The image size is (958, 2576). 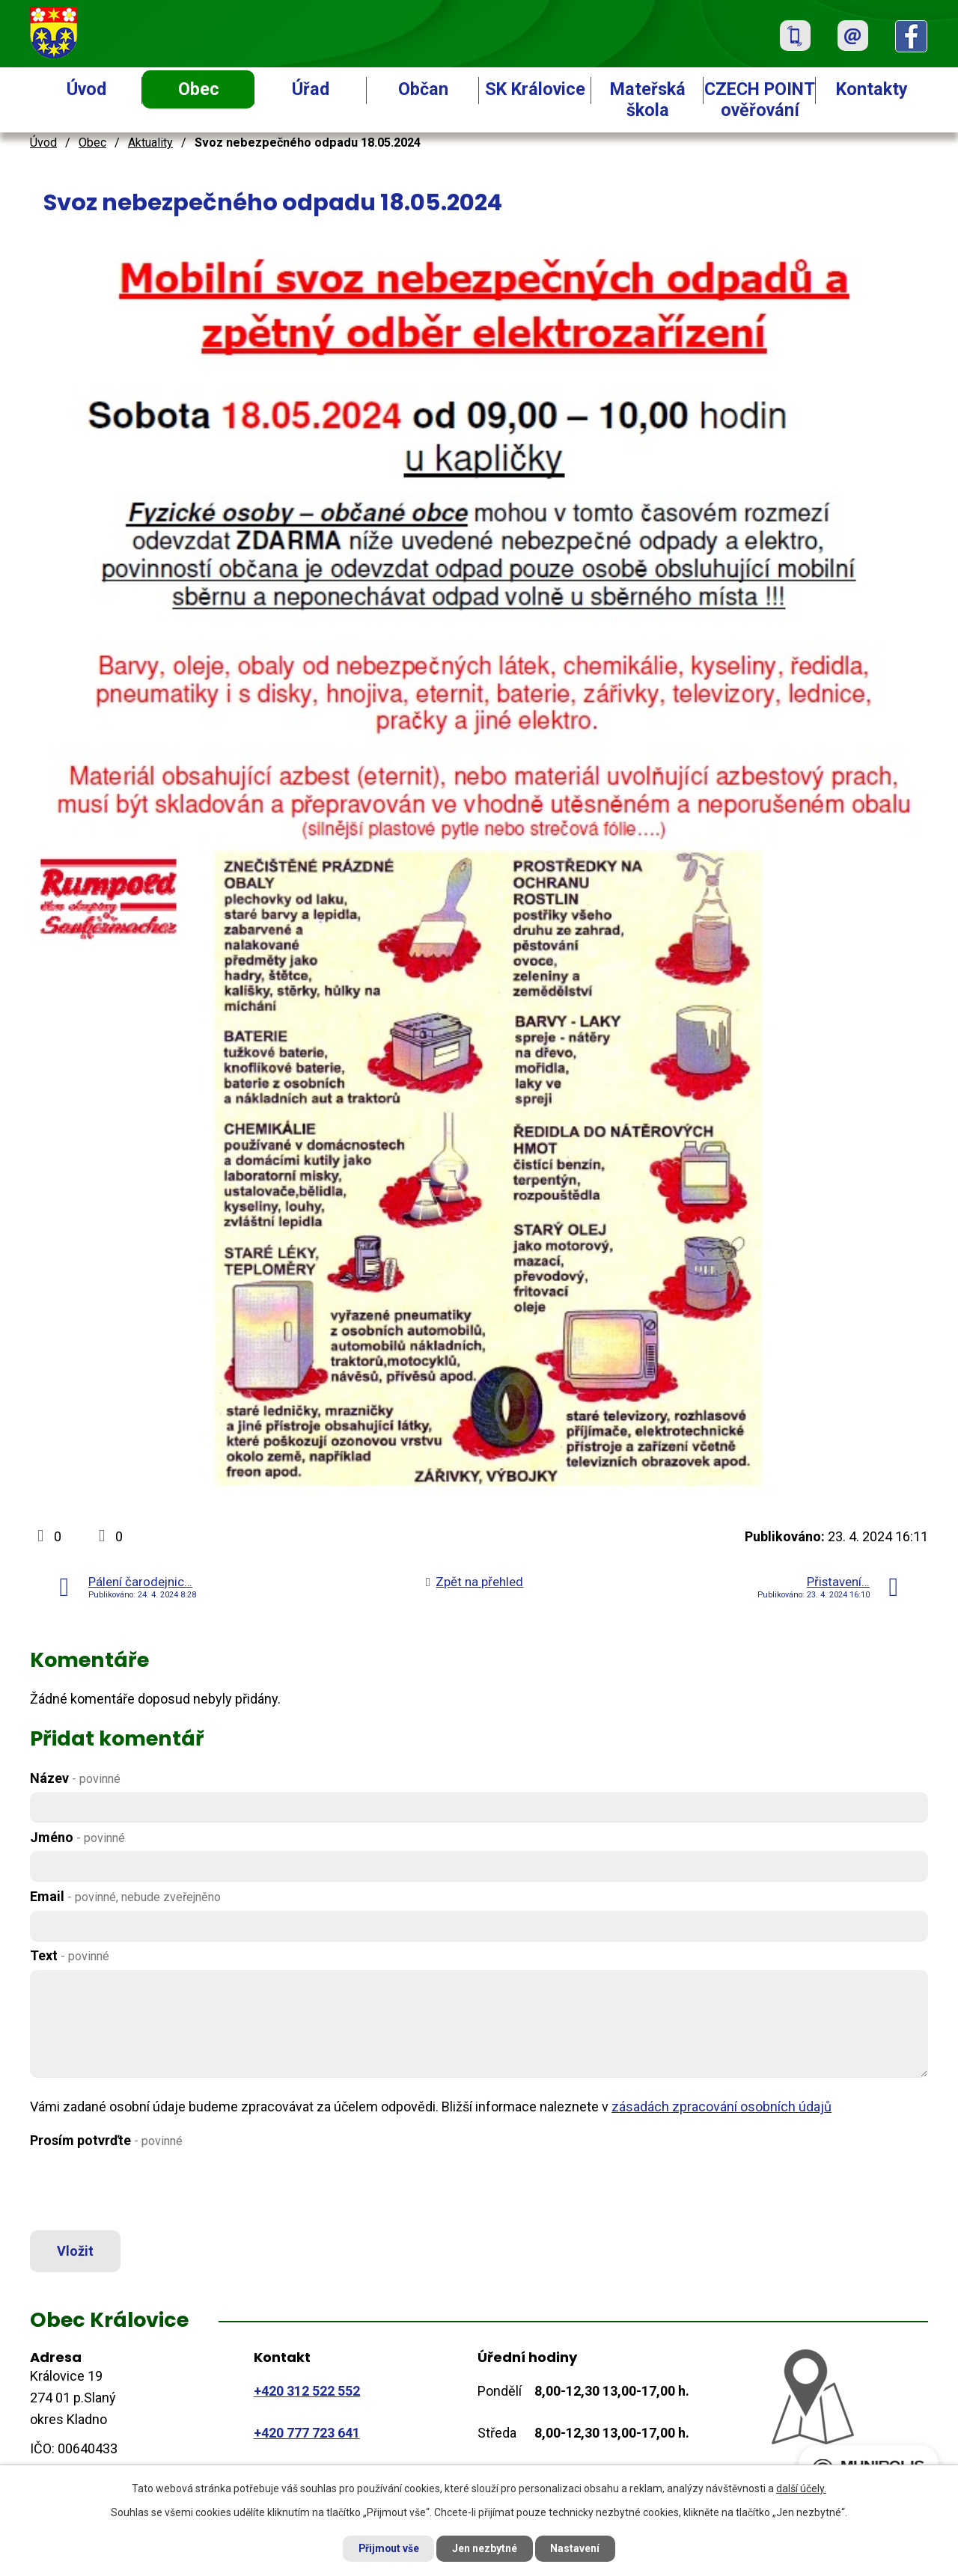 I want to click on Nastavení [Otevřít nastavení cookies], so click(x=576, y=2548).